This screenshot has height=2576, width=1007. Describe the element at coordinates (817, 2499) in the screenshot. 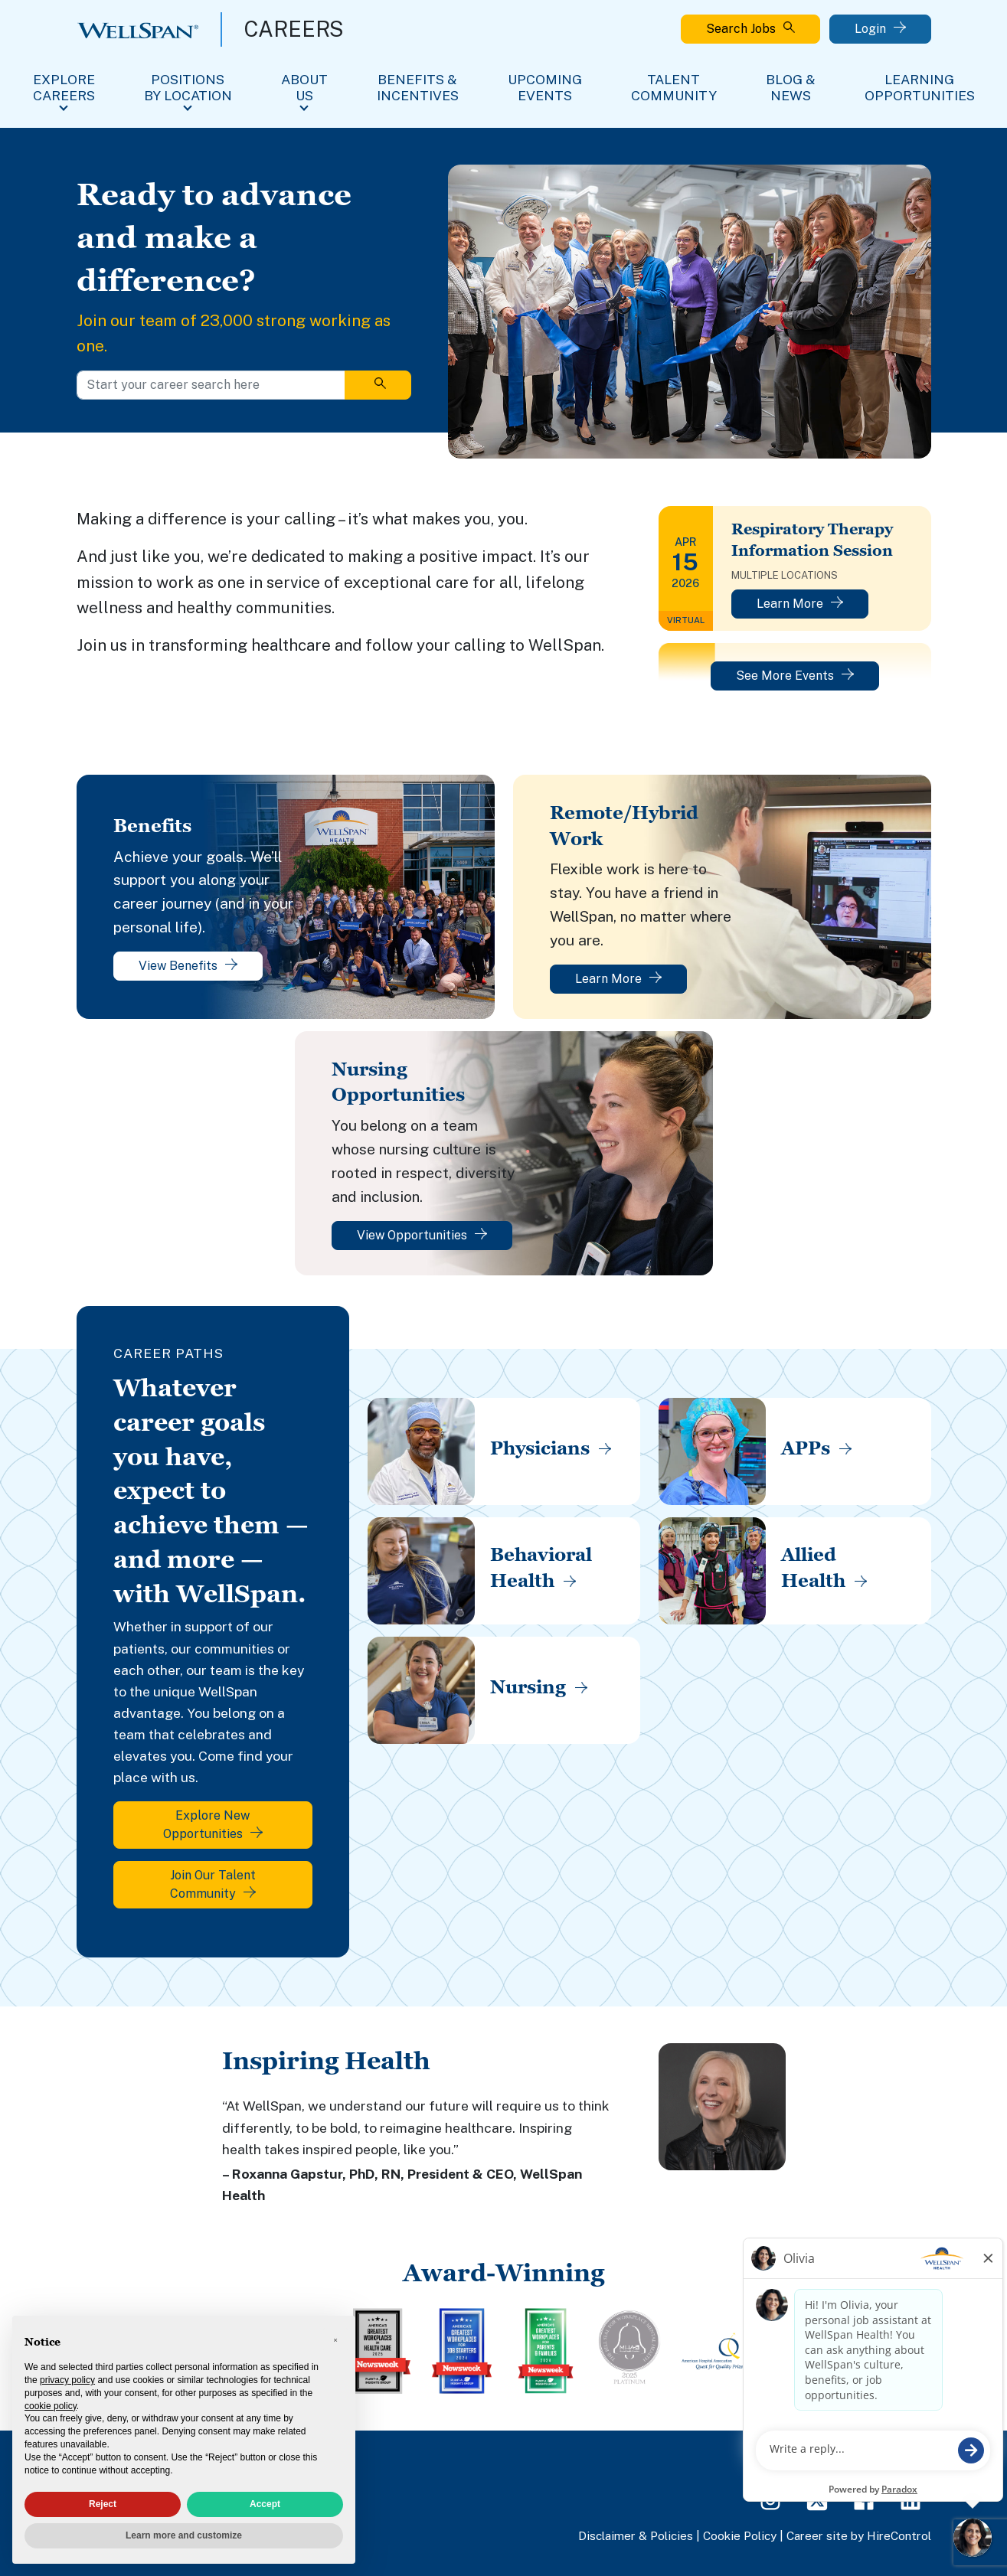

I see `[Twitter Page]` at that location.